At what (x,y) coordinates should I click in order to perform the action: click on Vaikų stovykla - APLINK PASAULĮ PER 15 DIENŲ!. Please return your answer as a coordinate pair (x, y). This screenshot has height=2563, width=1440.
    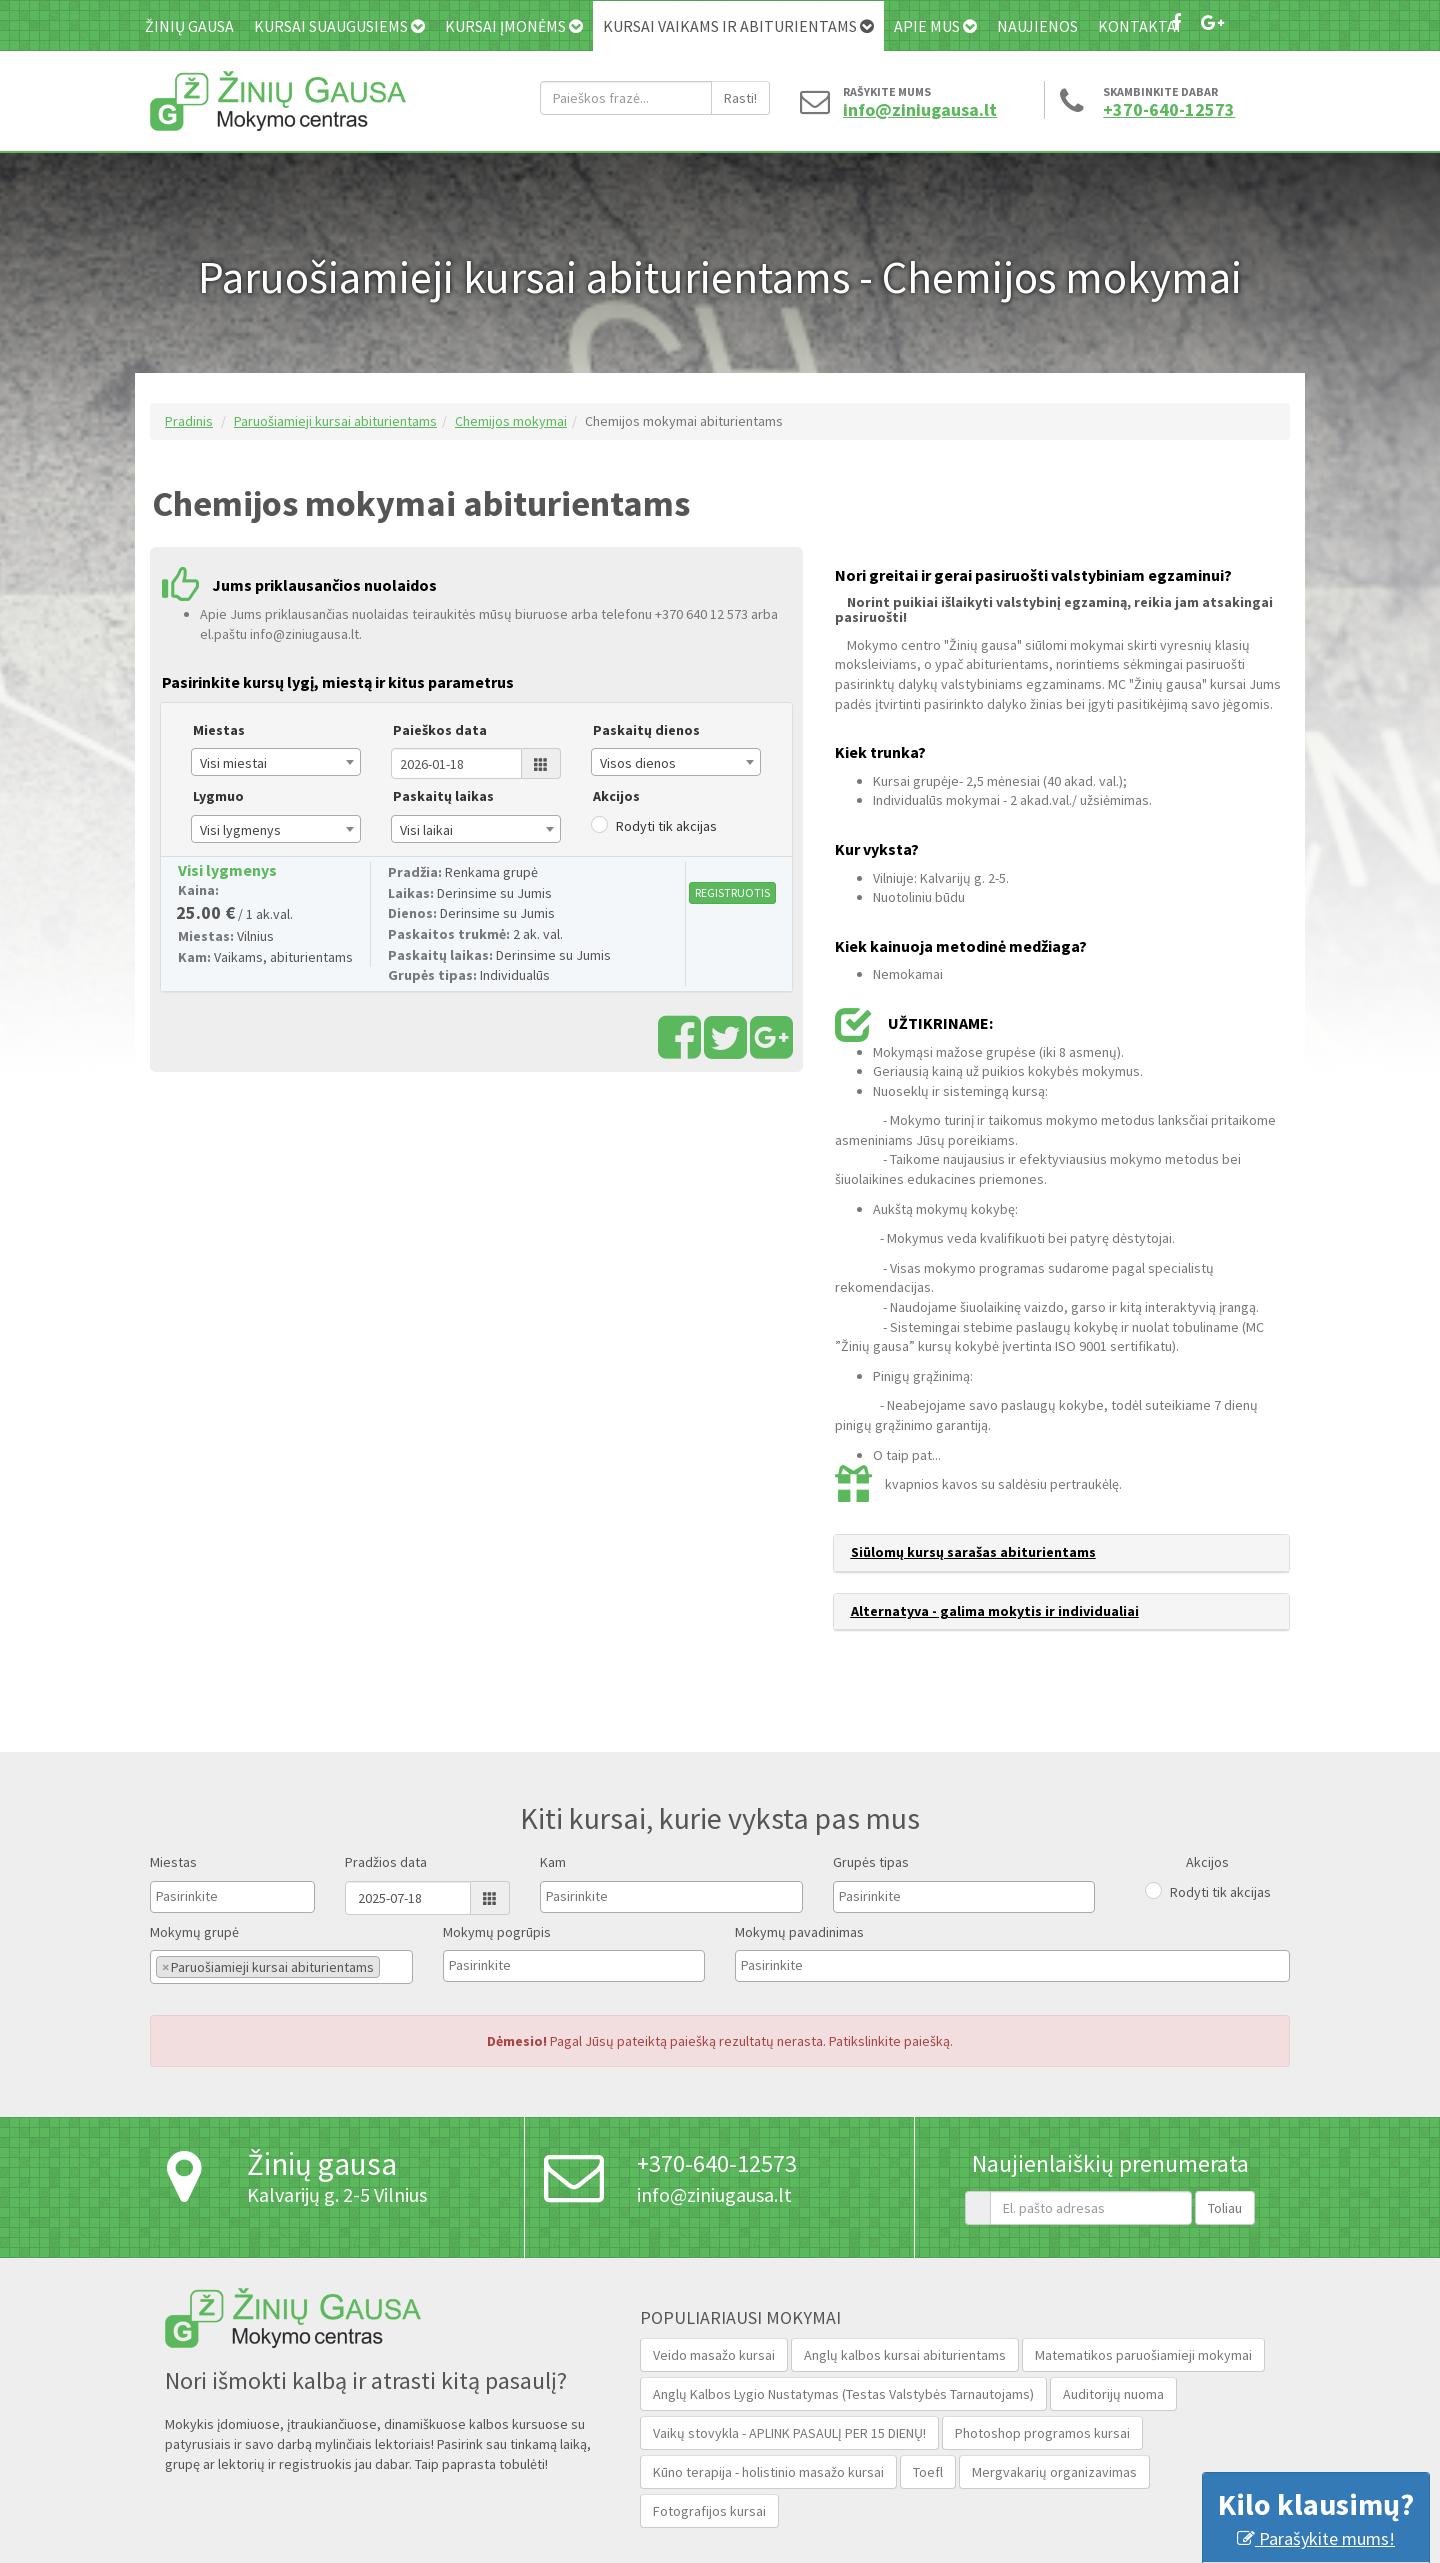
    Looking at the image, I should click on (789, 2433).